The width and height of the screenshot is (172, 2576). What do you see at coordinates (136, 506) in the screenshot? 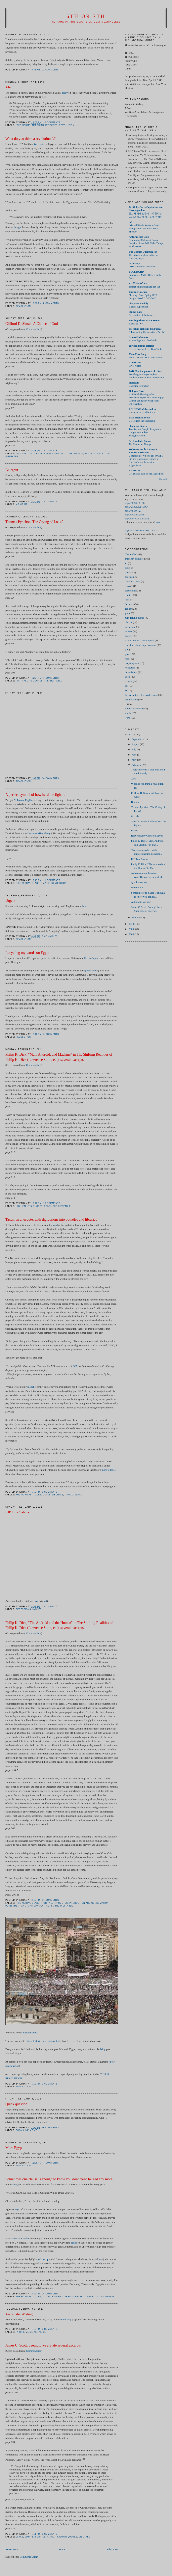
I see `http://213.251.145.96/` at bounding box center [136, 506].